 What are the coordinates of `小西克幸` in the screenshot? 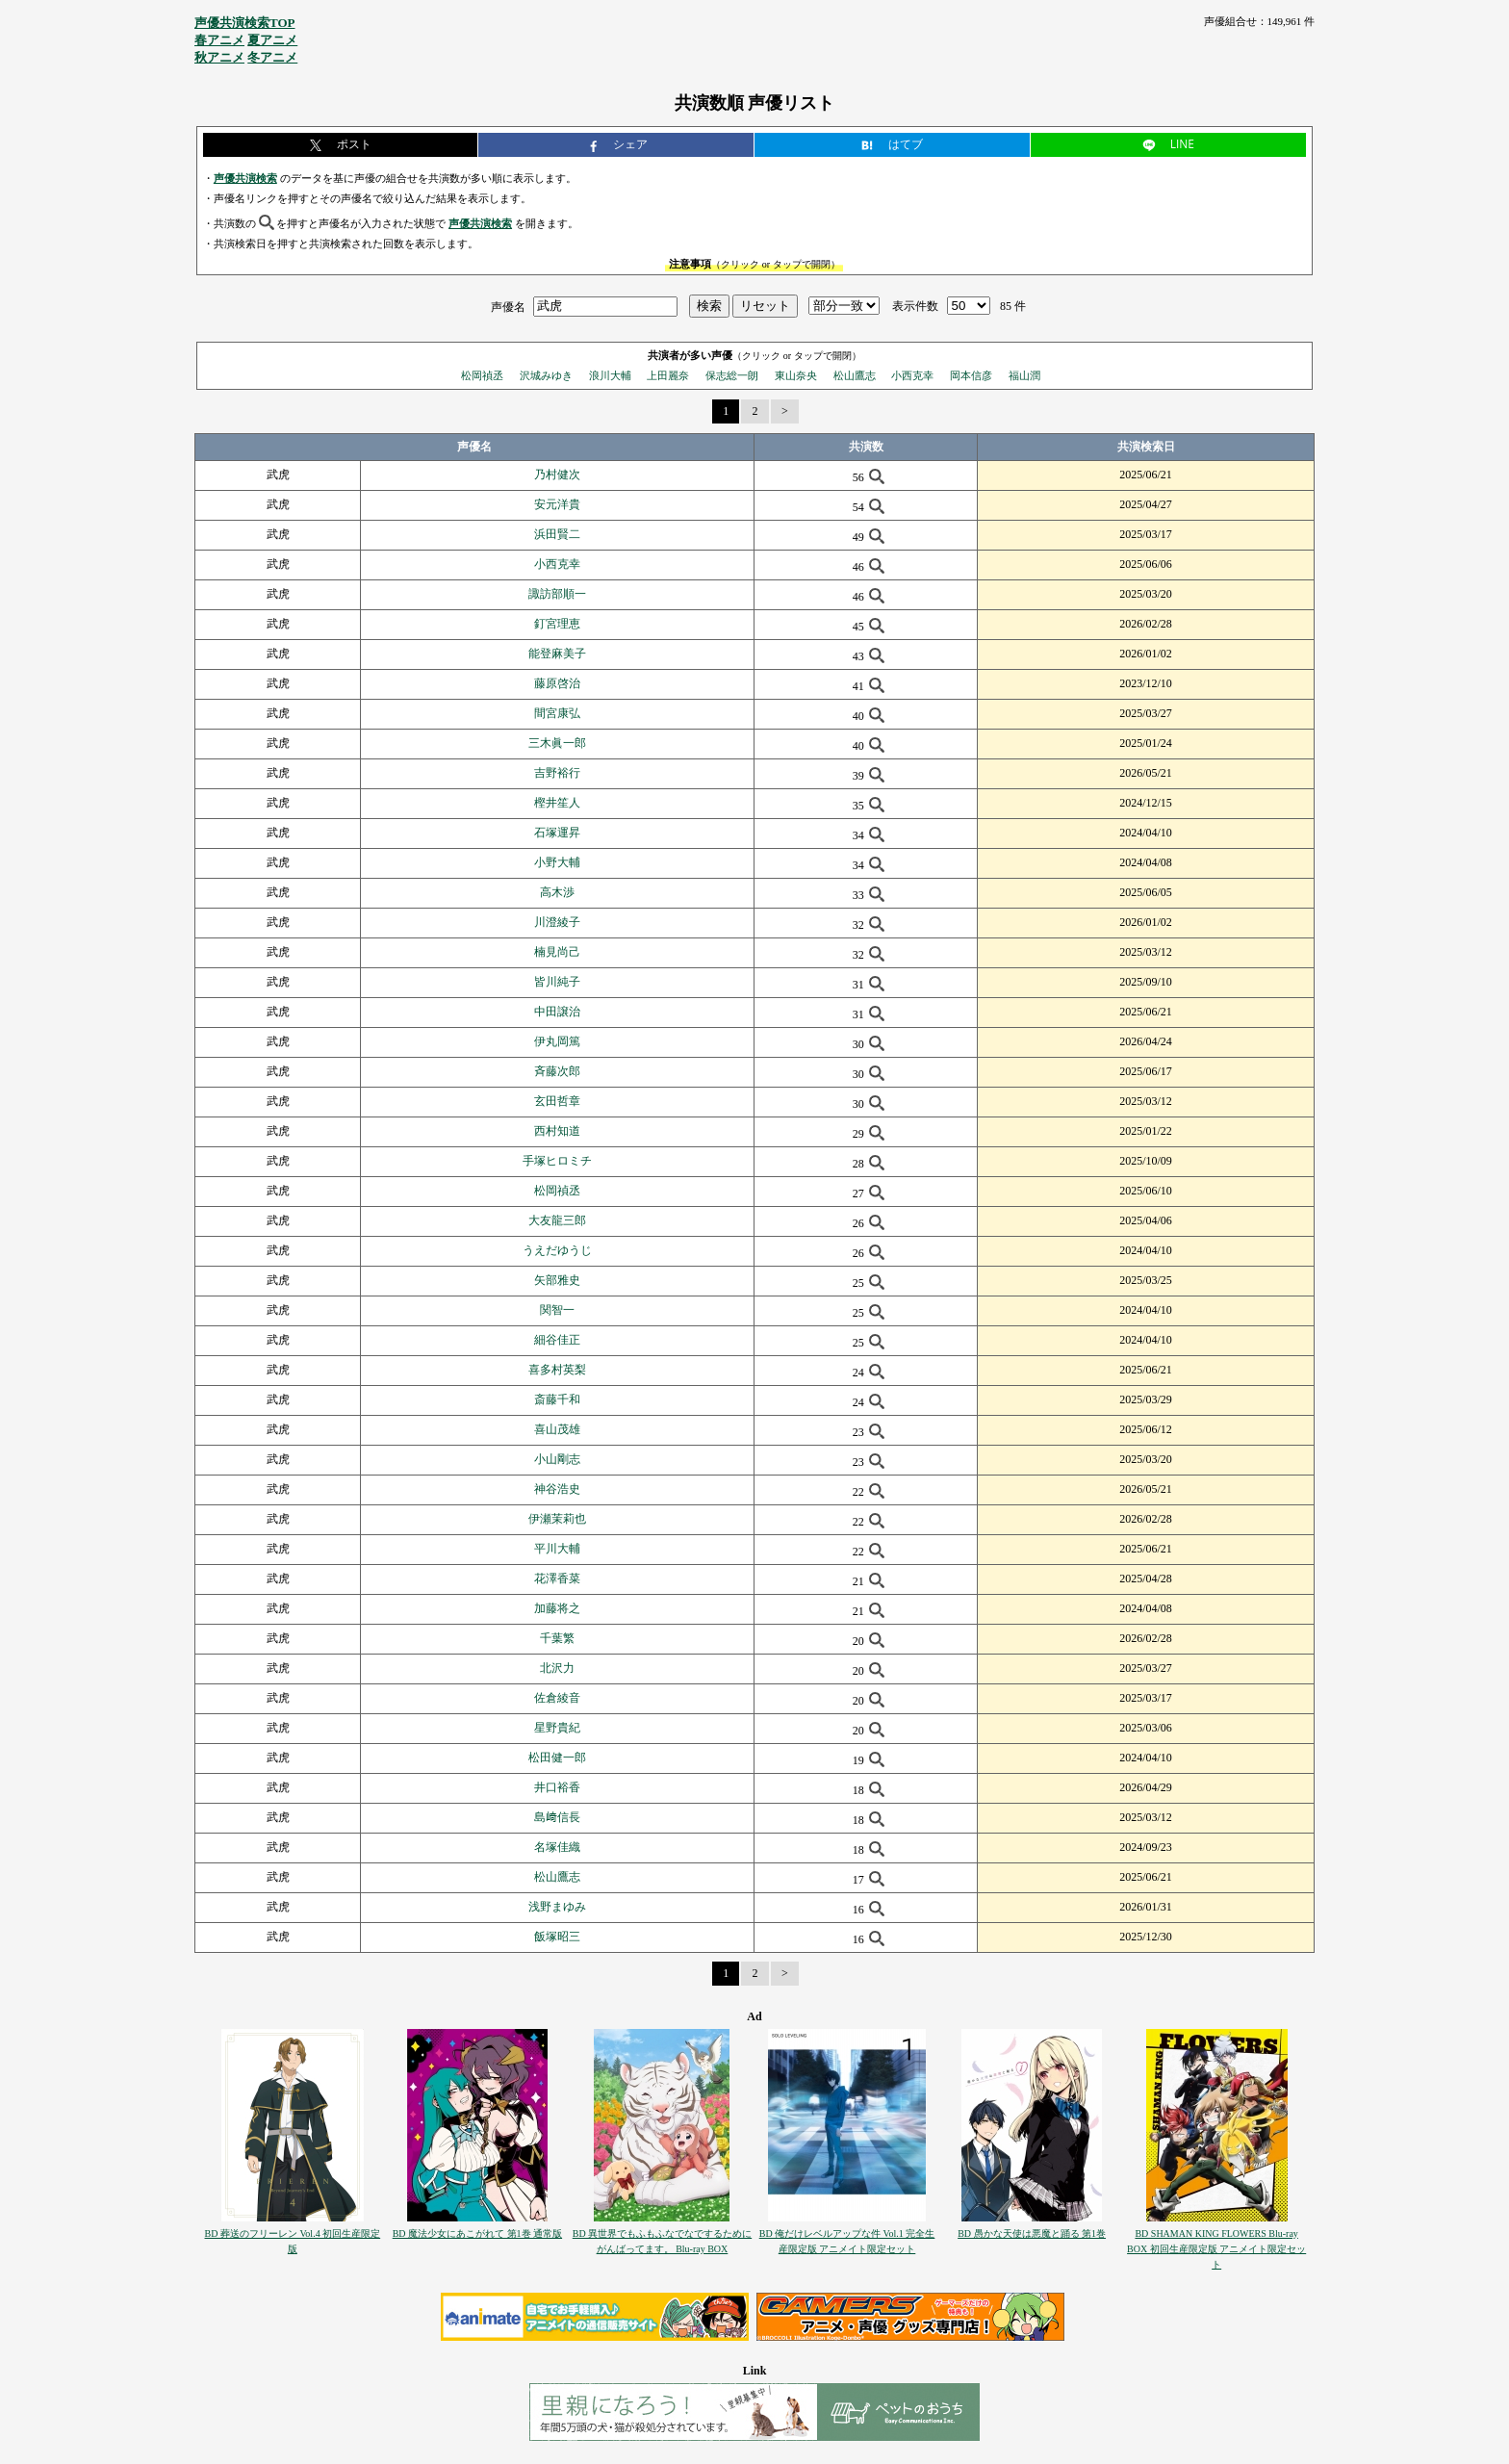 It's located at (912, 375).